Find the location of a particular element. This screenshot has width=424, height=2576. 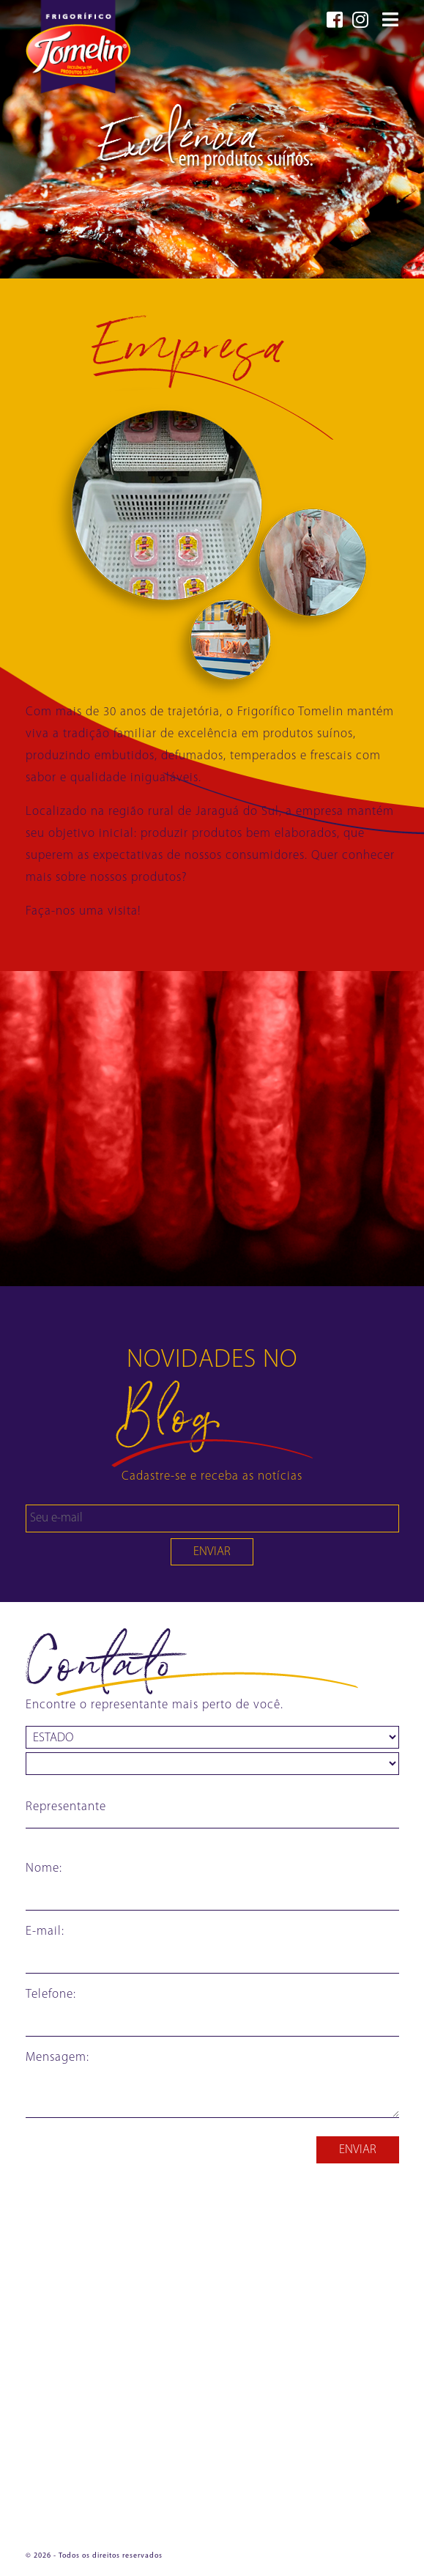

Telefone: is located at coordinates (51, 1994).